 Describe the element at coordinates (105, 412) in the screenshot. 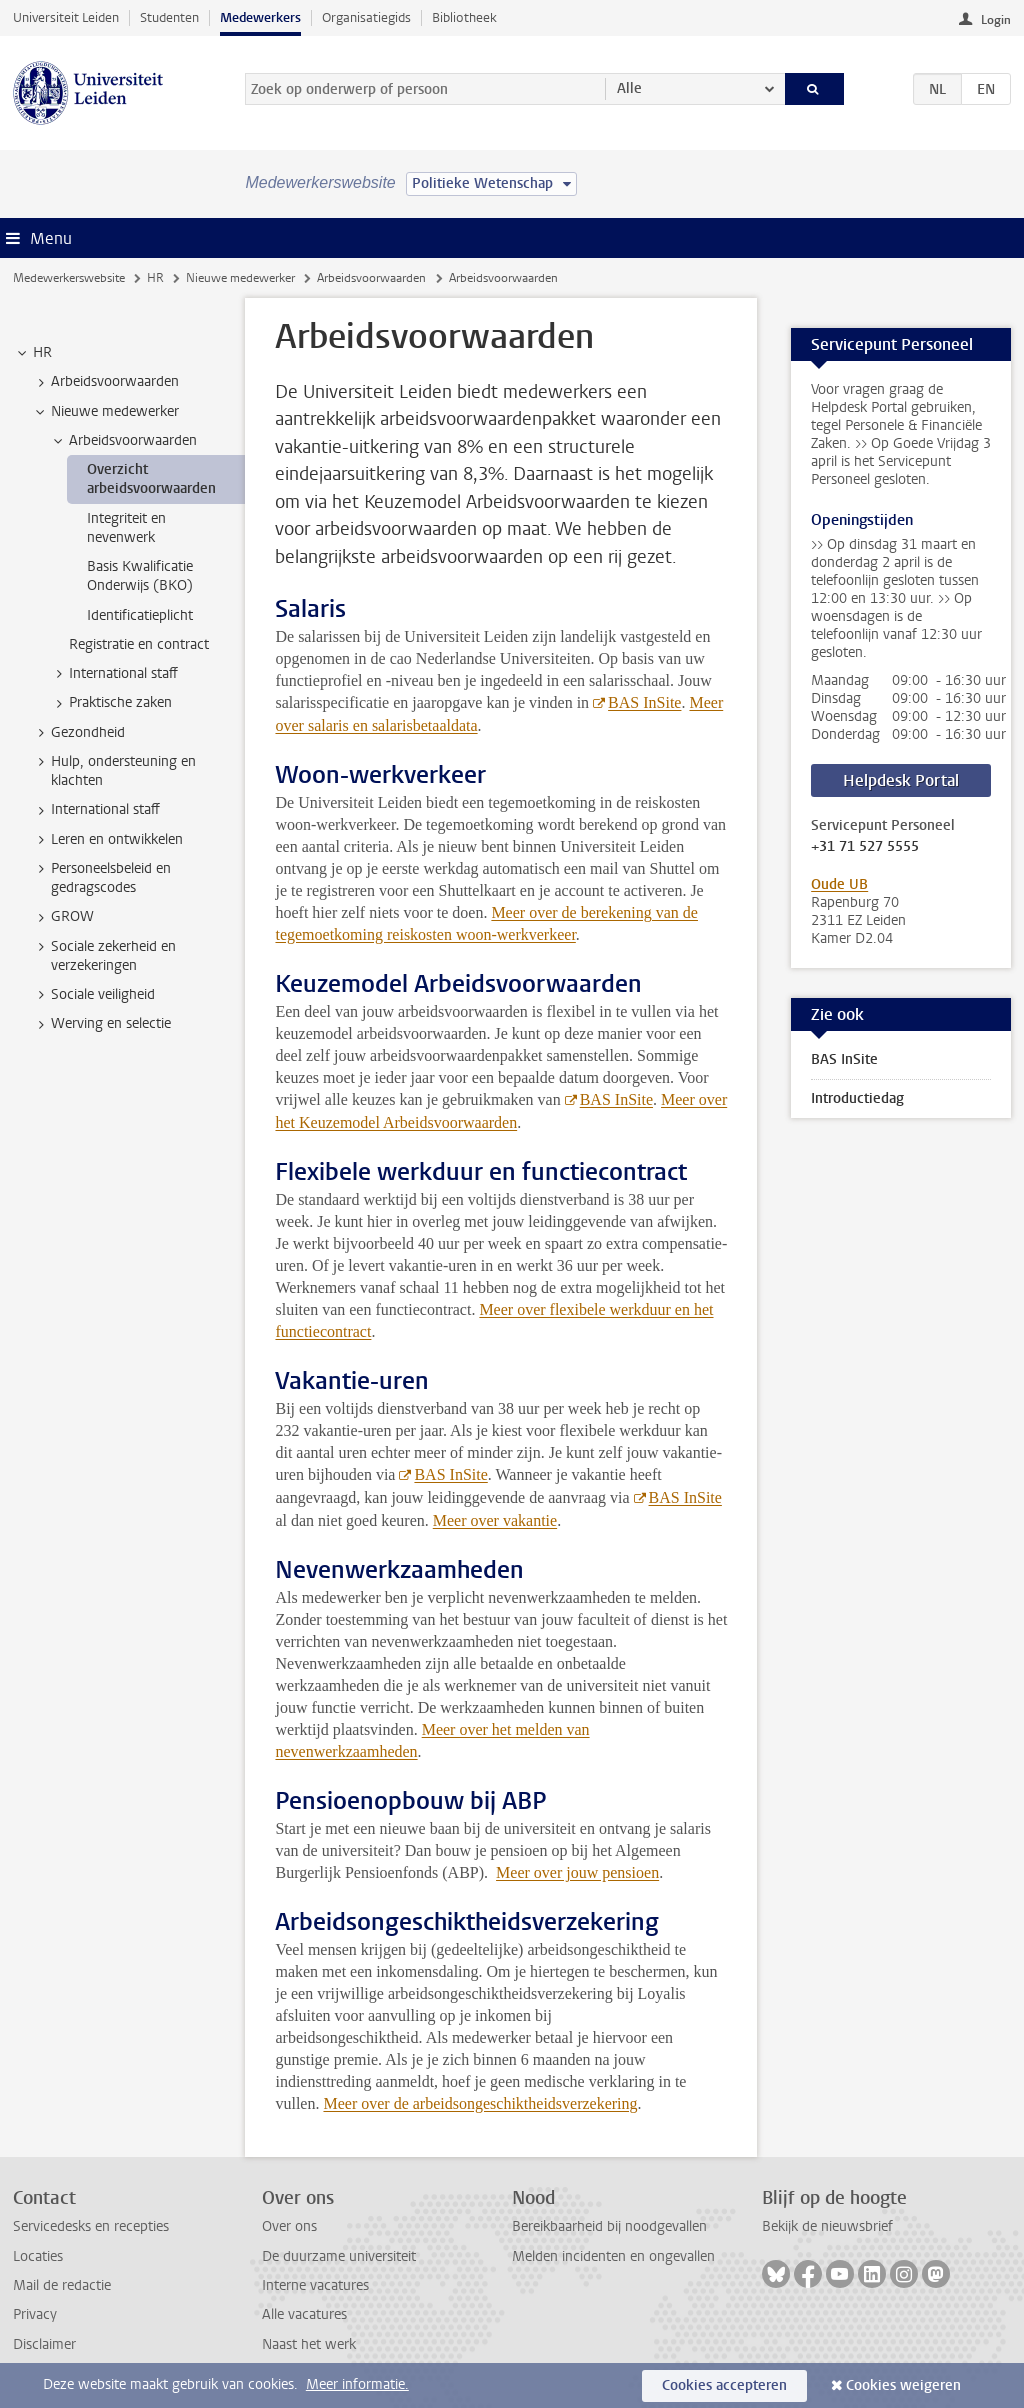

I see `Nieuwe medewerker [treeitem]` at that location.